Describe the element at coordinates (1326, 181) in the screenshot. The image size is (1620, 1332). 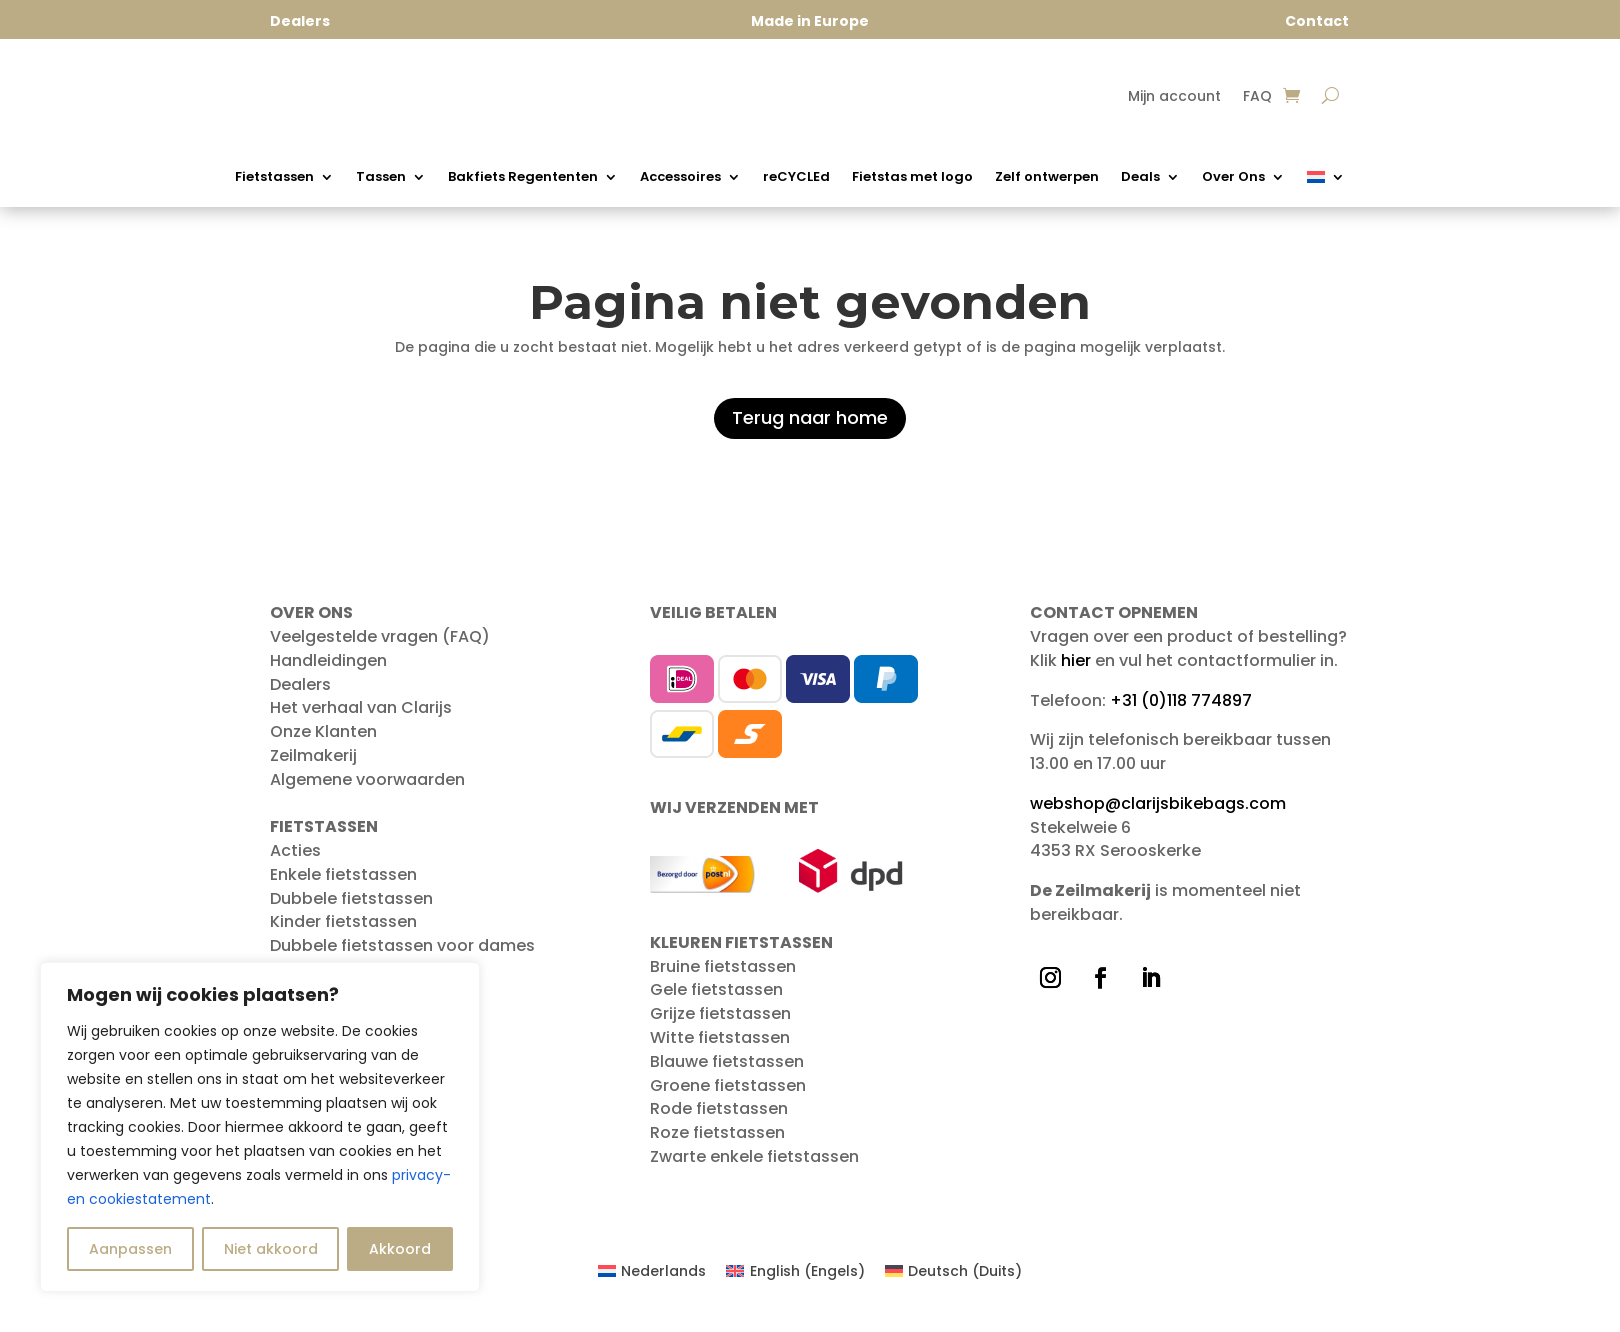
I see `[menuitem]` at that location.